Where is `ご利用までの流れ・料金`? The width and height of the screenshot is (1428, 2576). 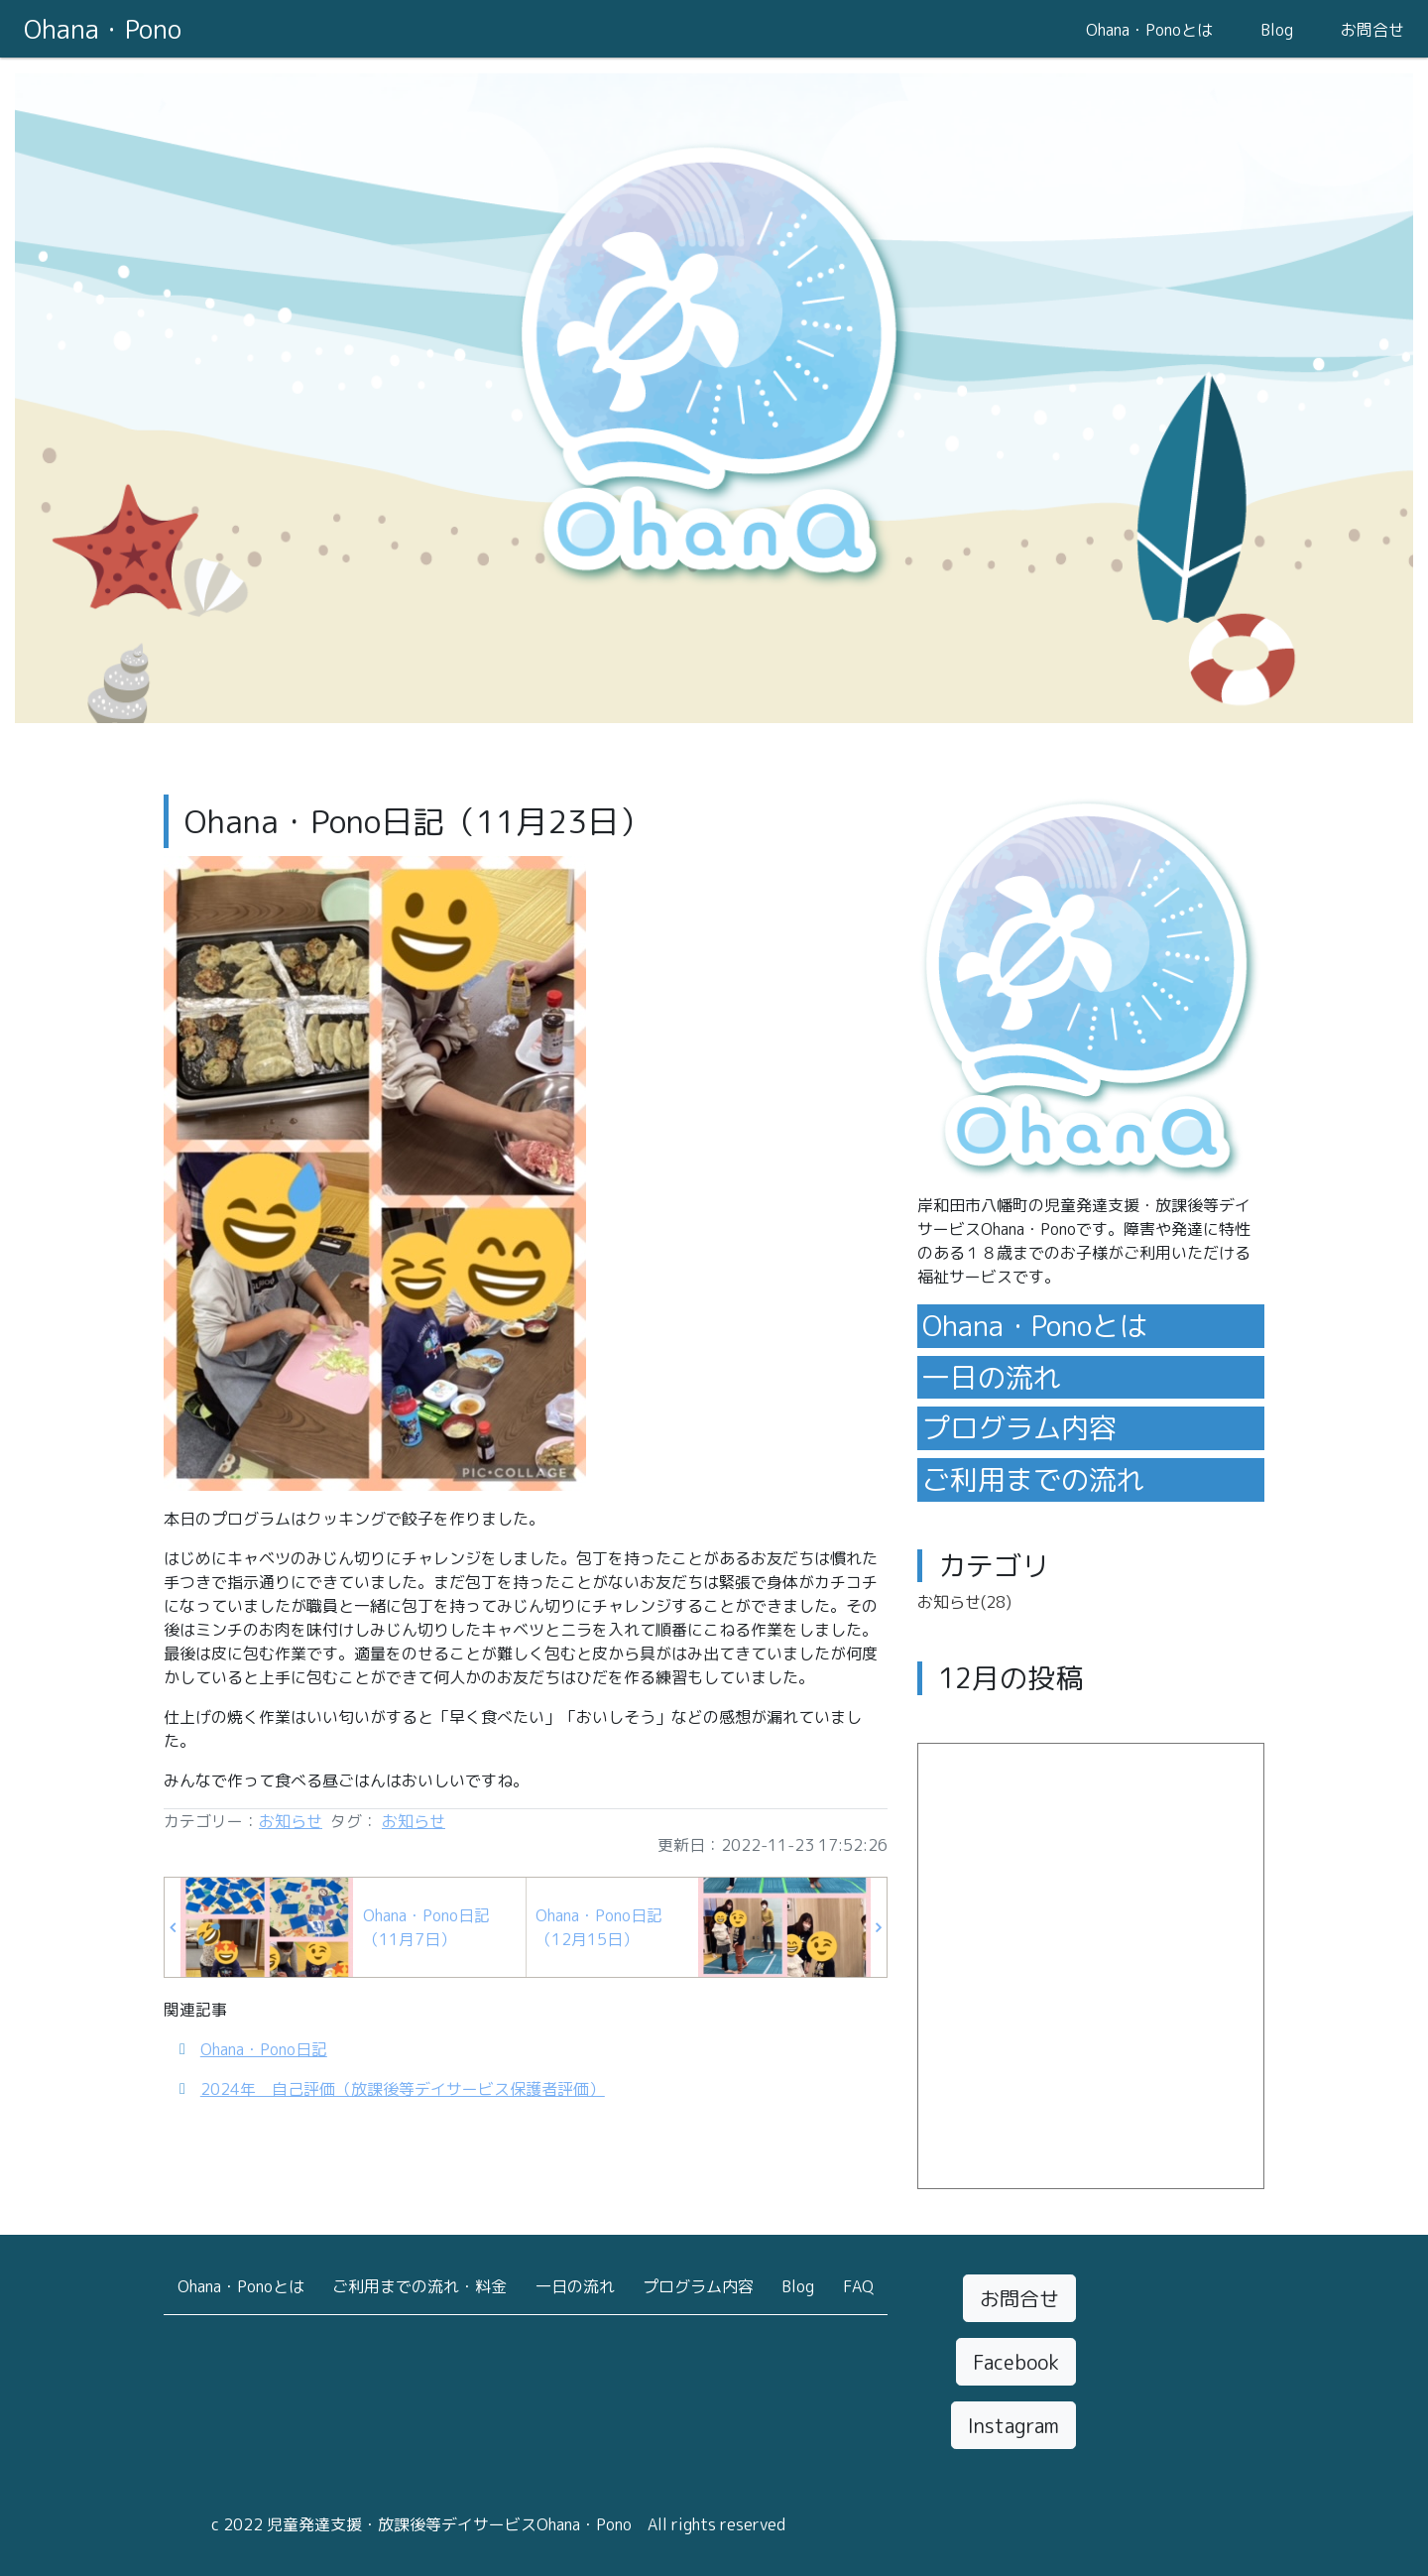 ご利用までの流れ・料金 is located at coordinates (419, 2286).